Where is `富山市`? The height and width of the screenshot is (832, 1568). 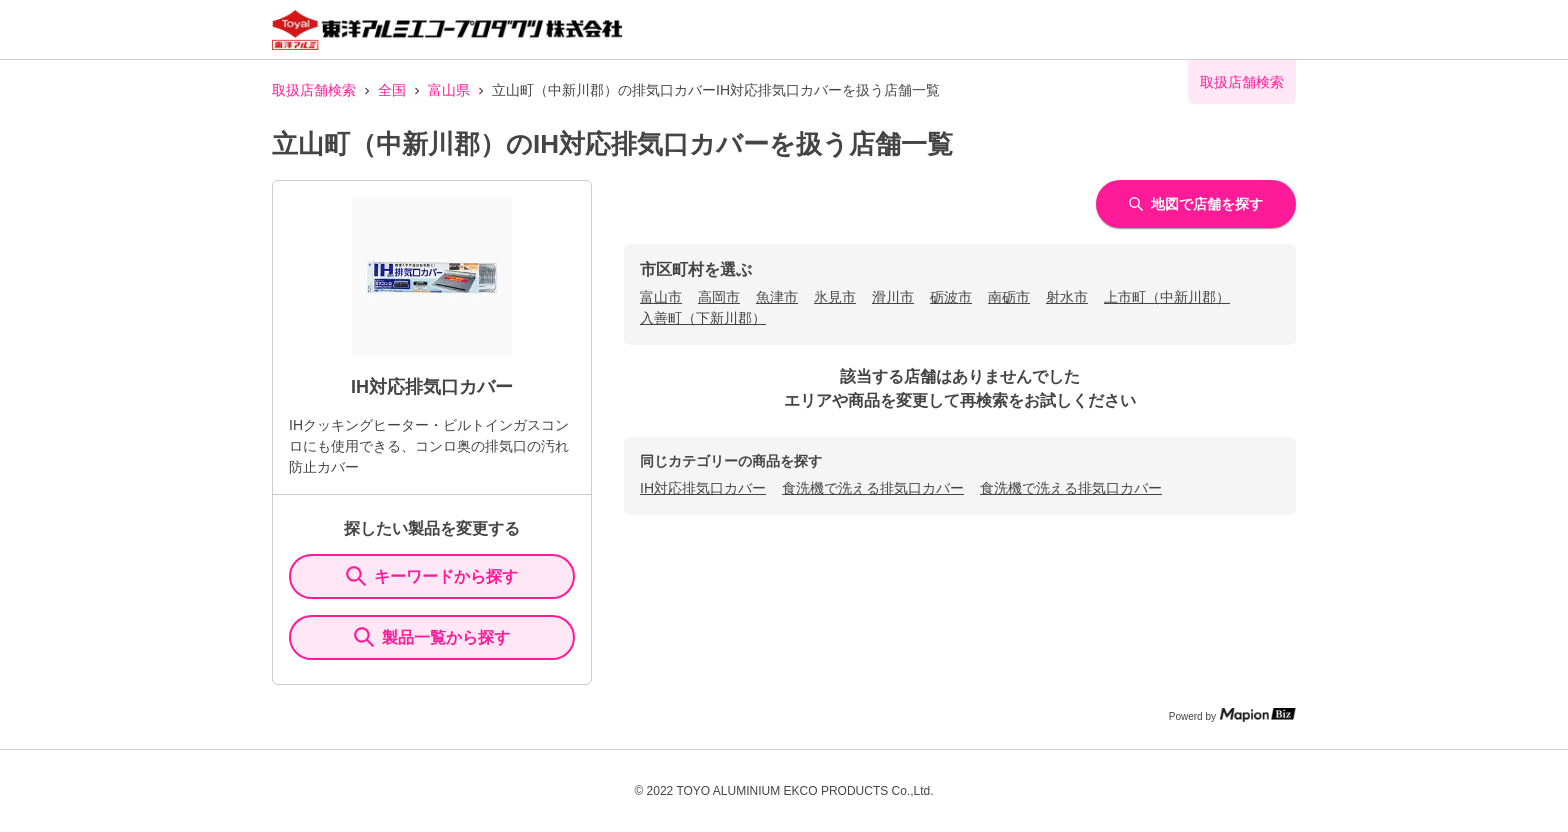
富山市 is located at coordinates (661, 297).